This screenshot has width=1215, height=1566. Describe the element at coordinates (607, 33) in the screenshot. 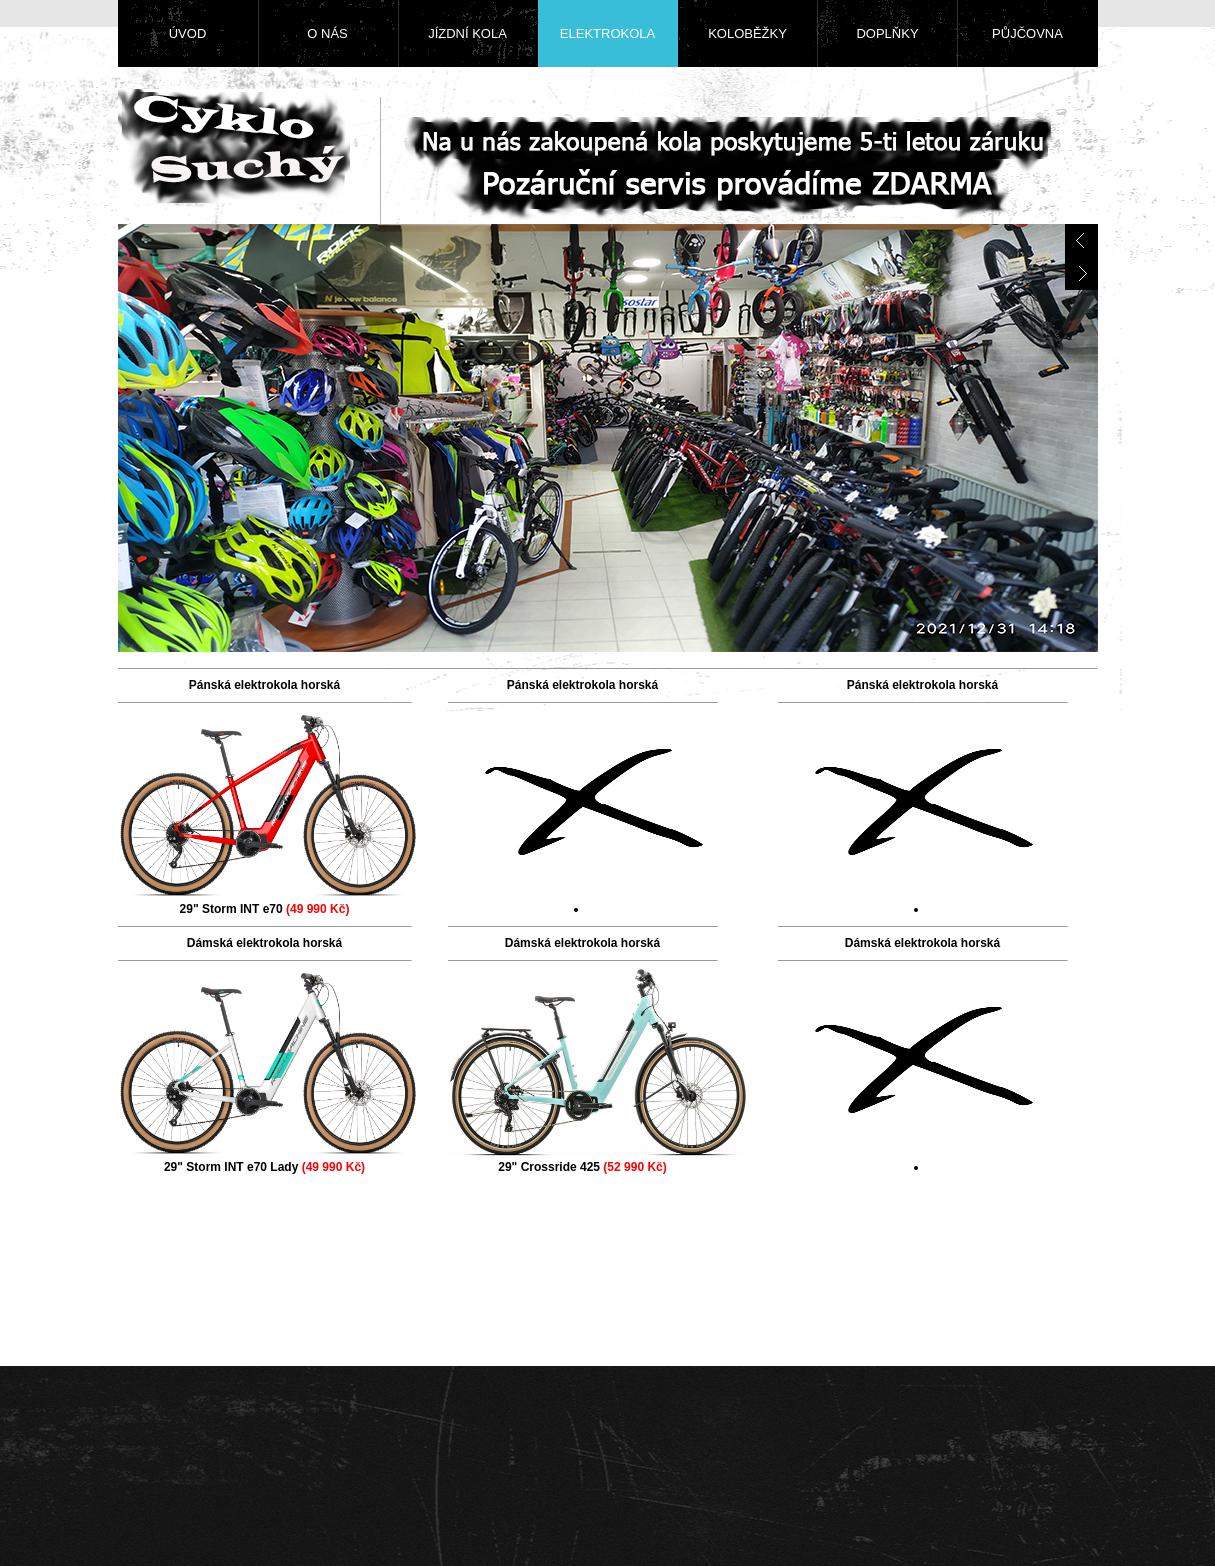

I see `Elektrokola` at that location.